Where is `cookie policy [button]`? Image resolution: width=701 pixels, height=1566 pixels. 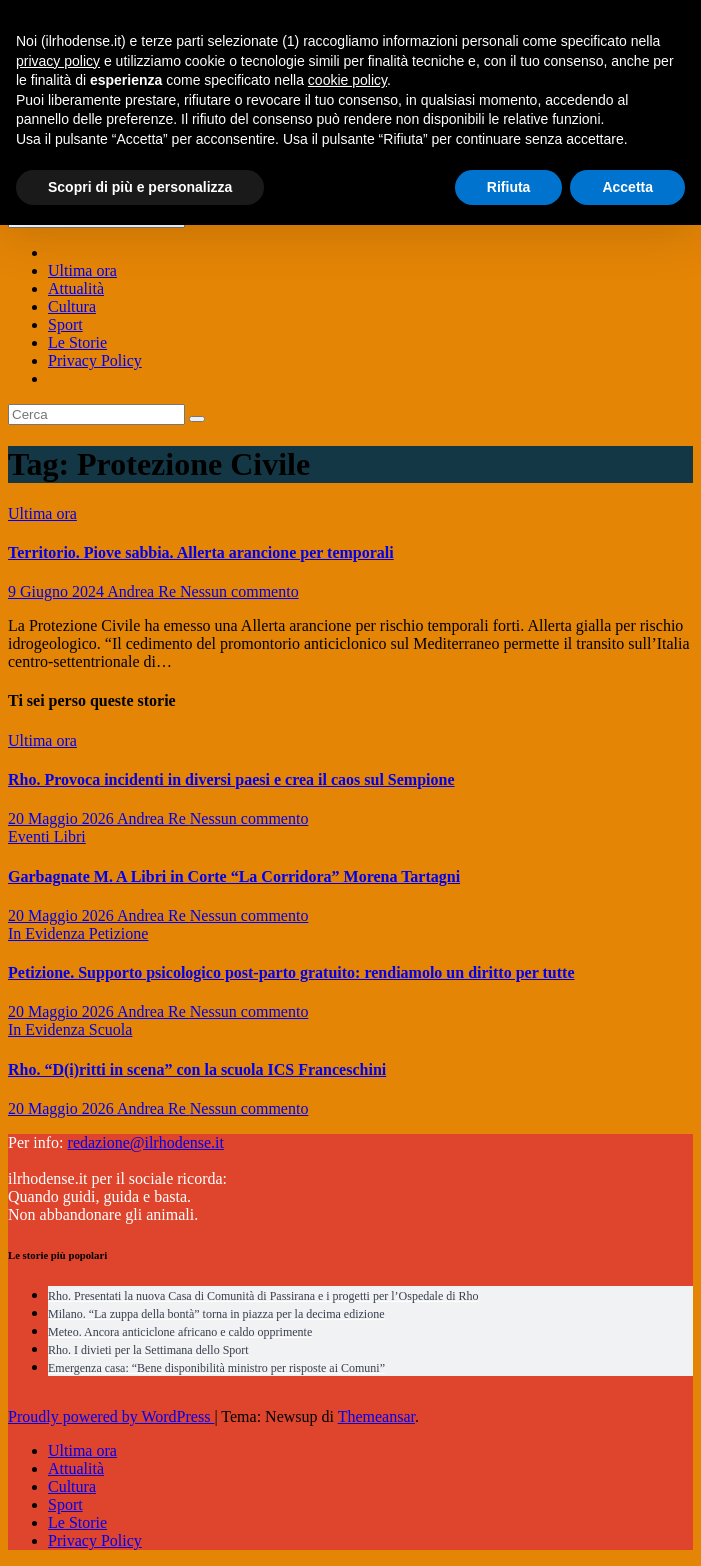 cookie policy [button] is located at coordinates (347, 80).